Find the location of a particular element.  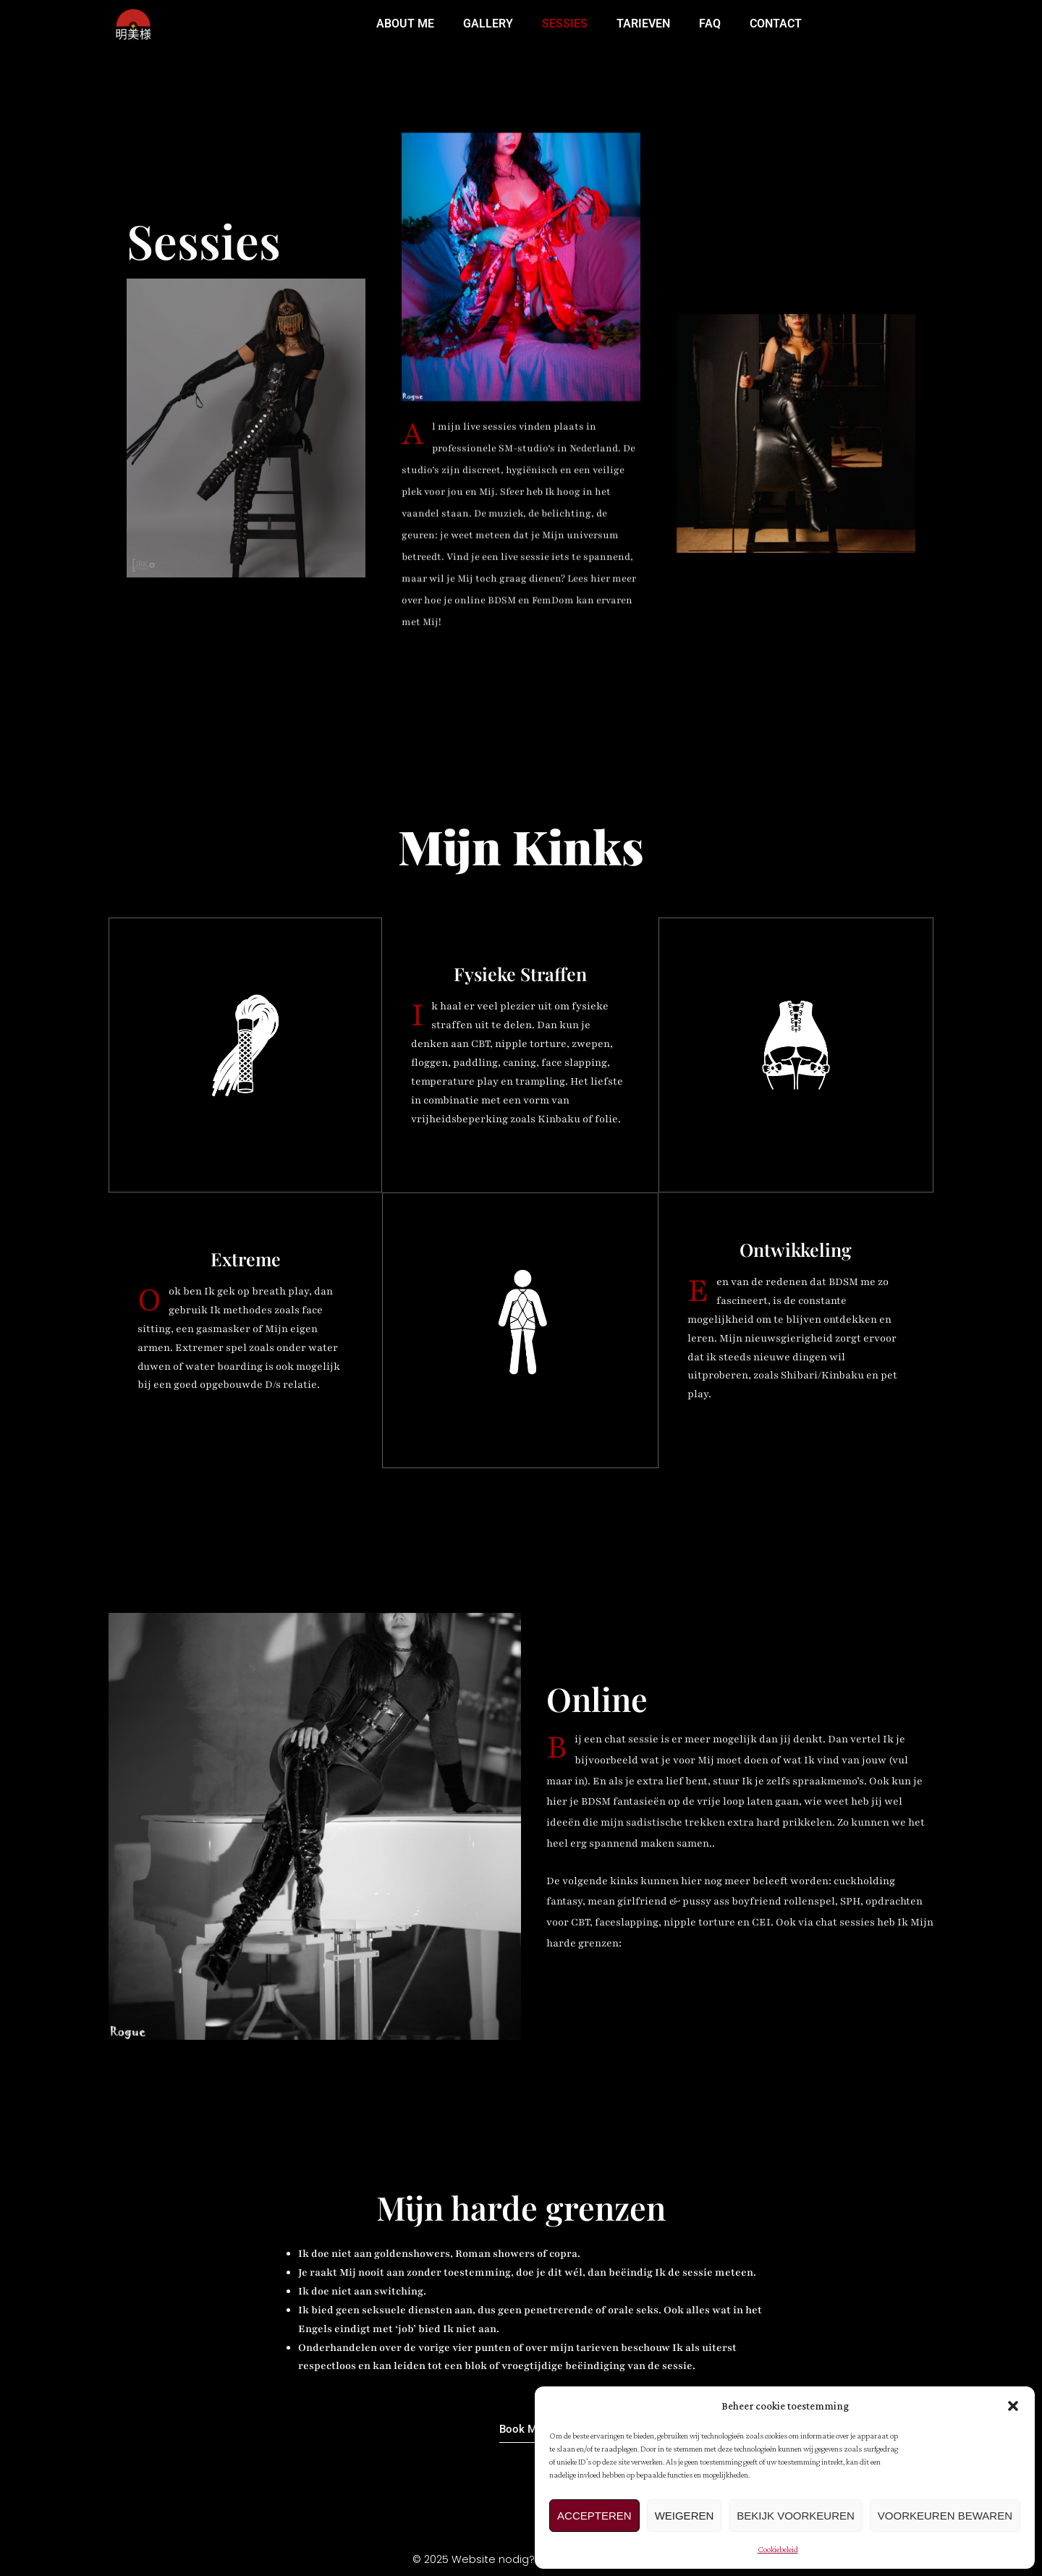

SESSIES is located at coordinates (565, 23).